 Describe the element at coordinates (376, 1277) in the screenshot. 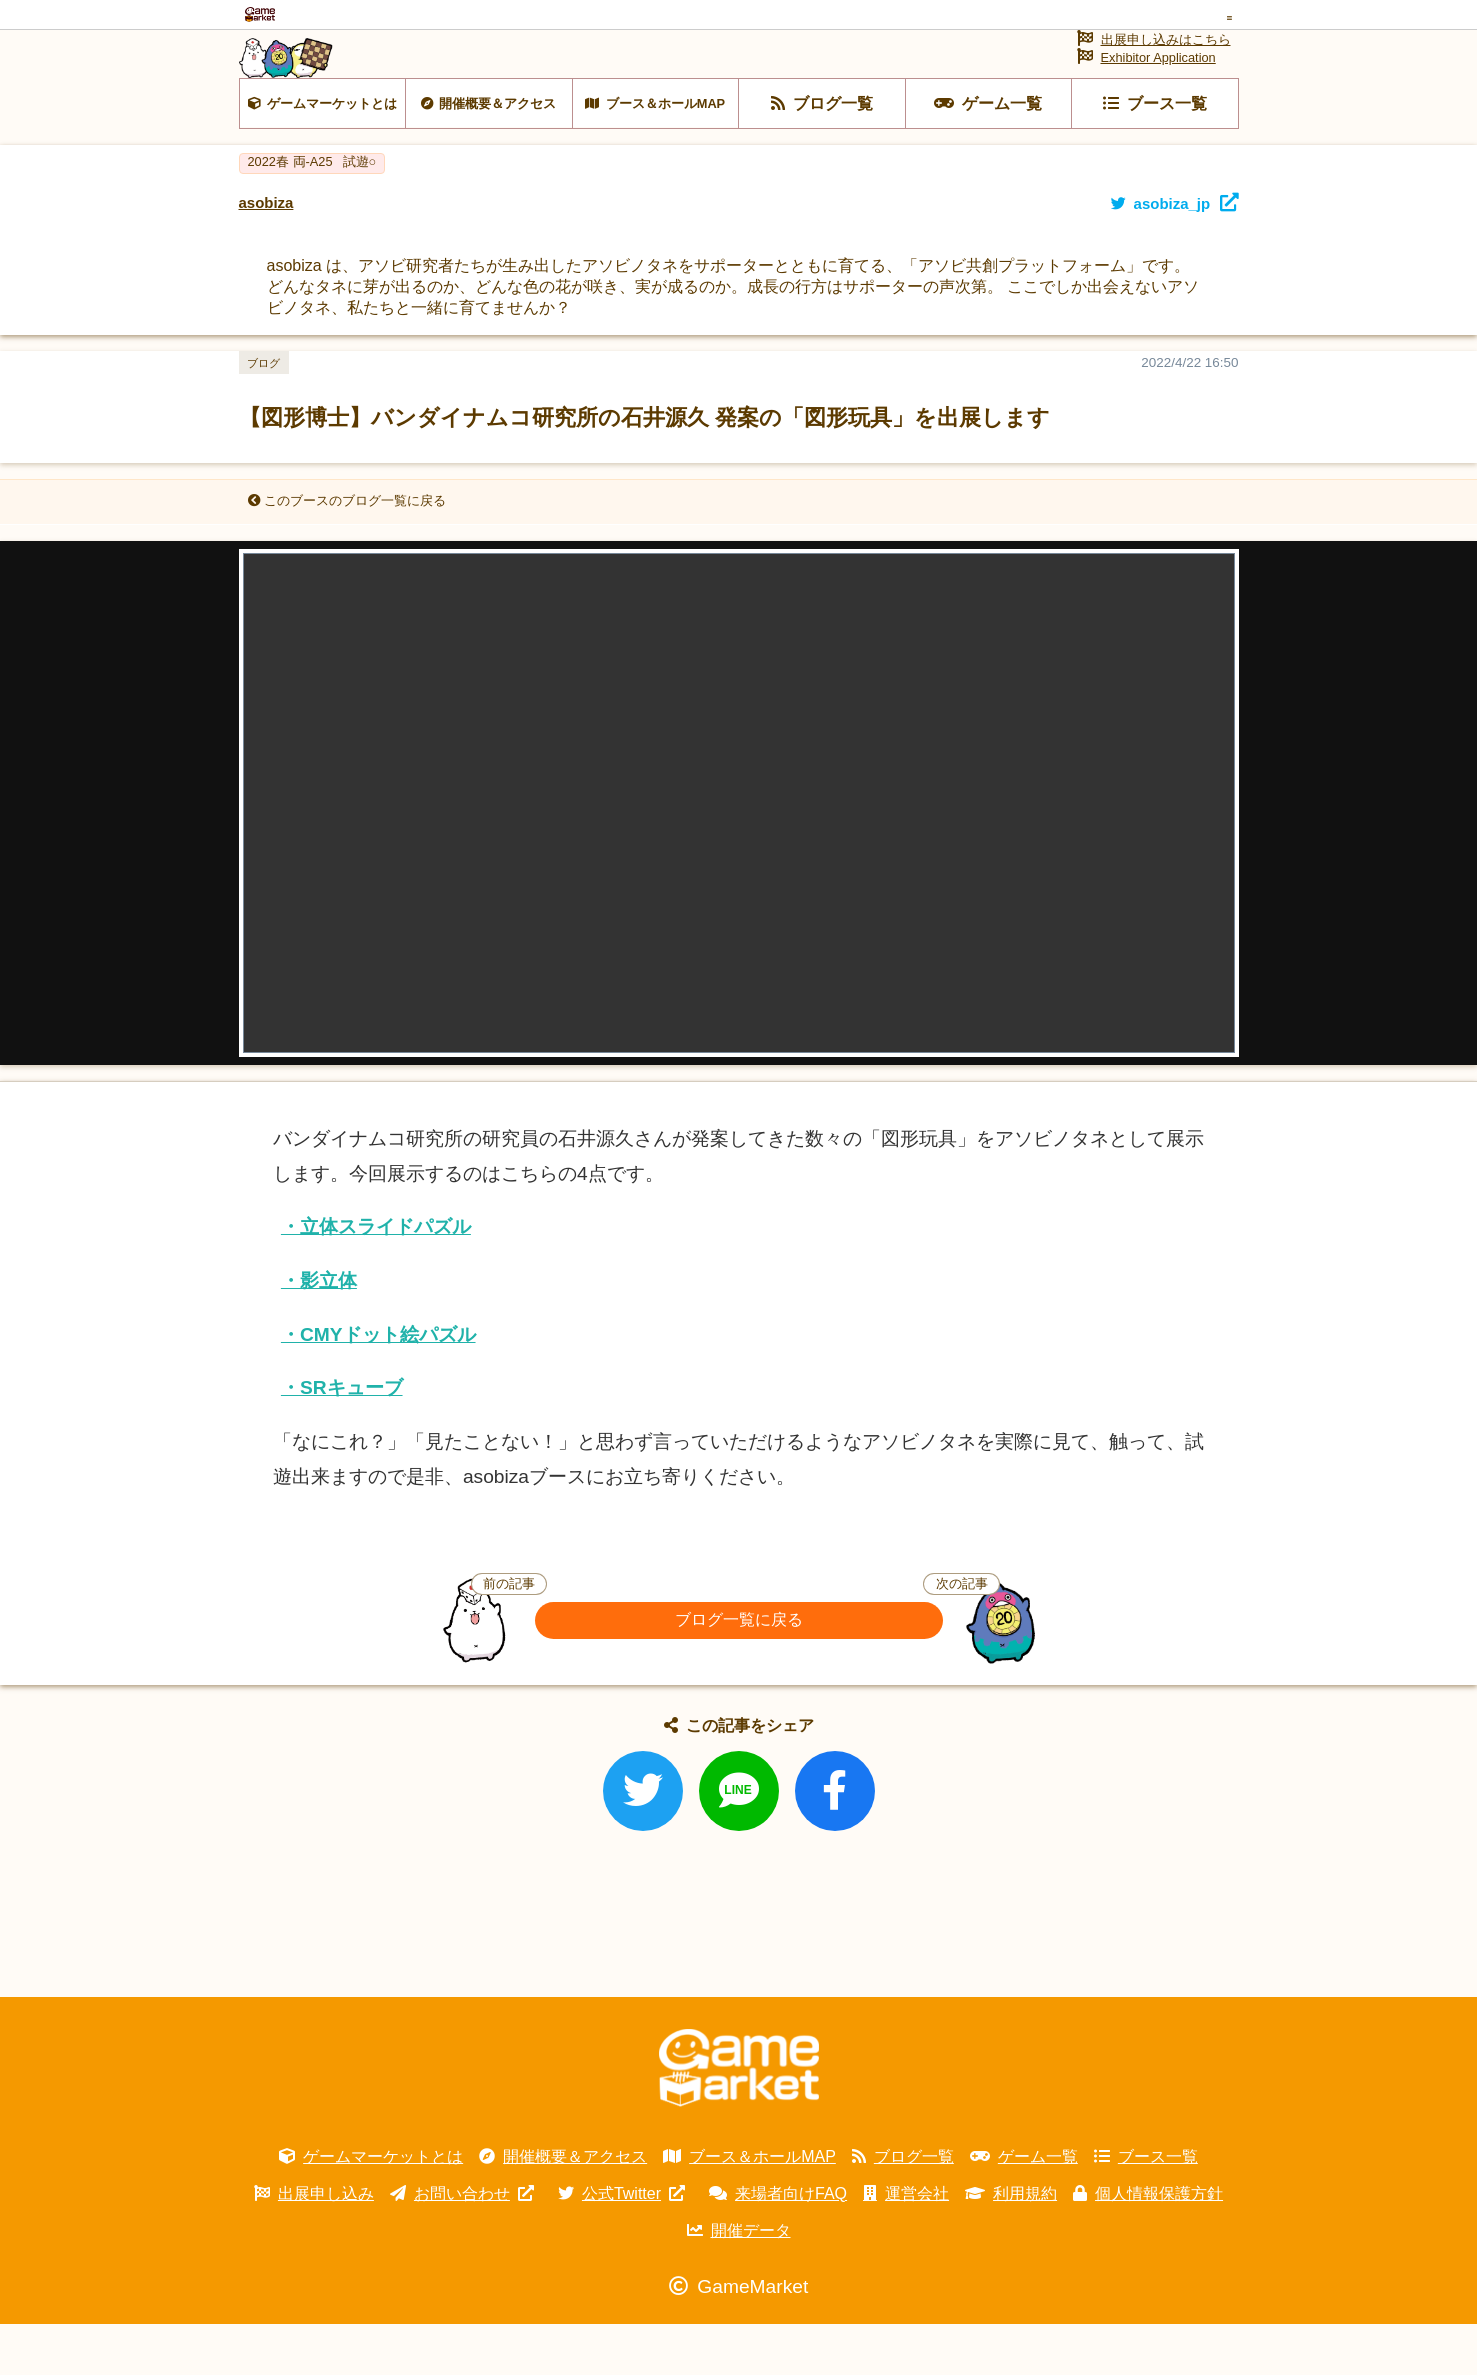

I see `・立体スライドパズル` at that location.